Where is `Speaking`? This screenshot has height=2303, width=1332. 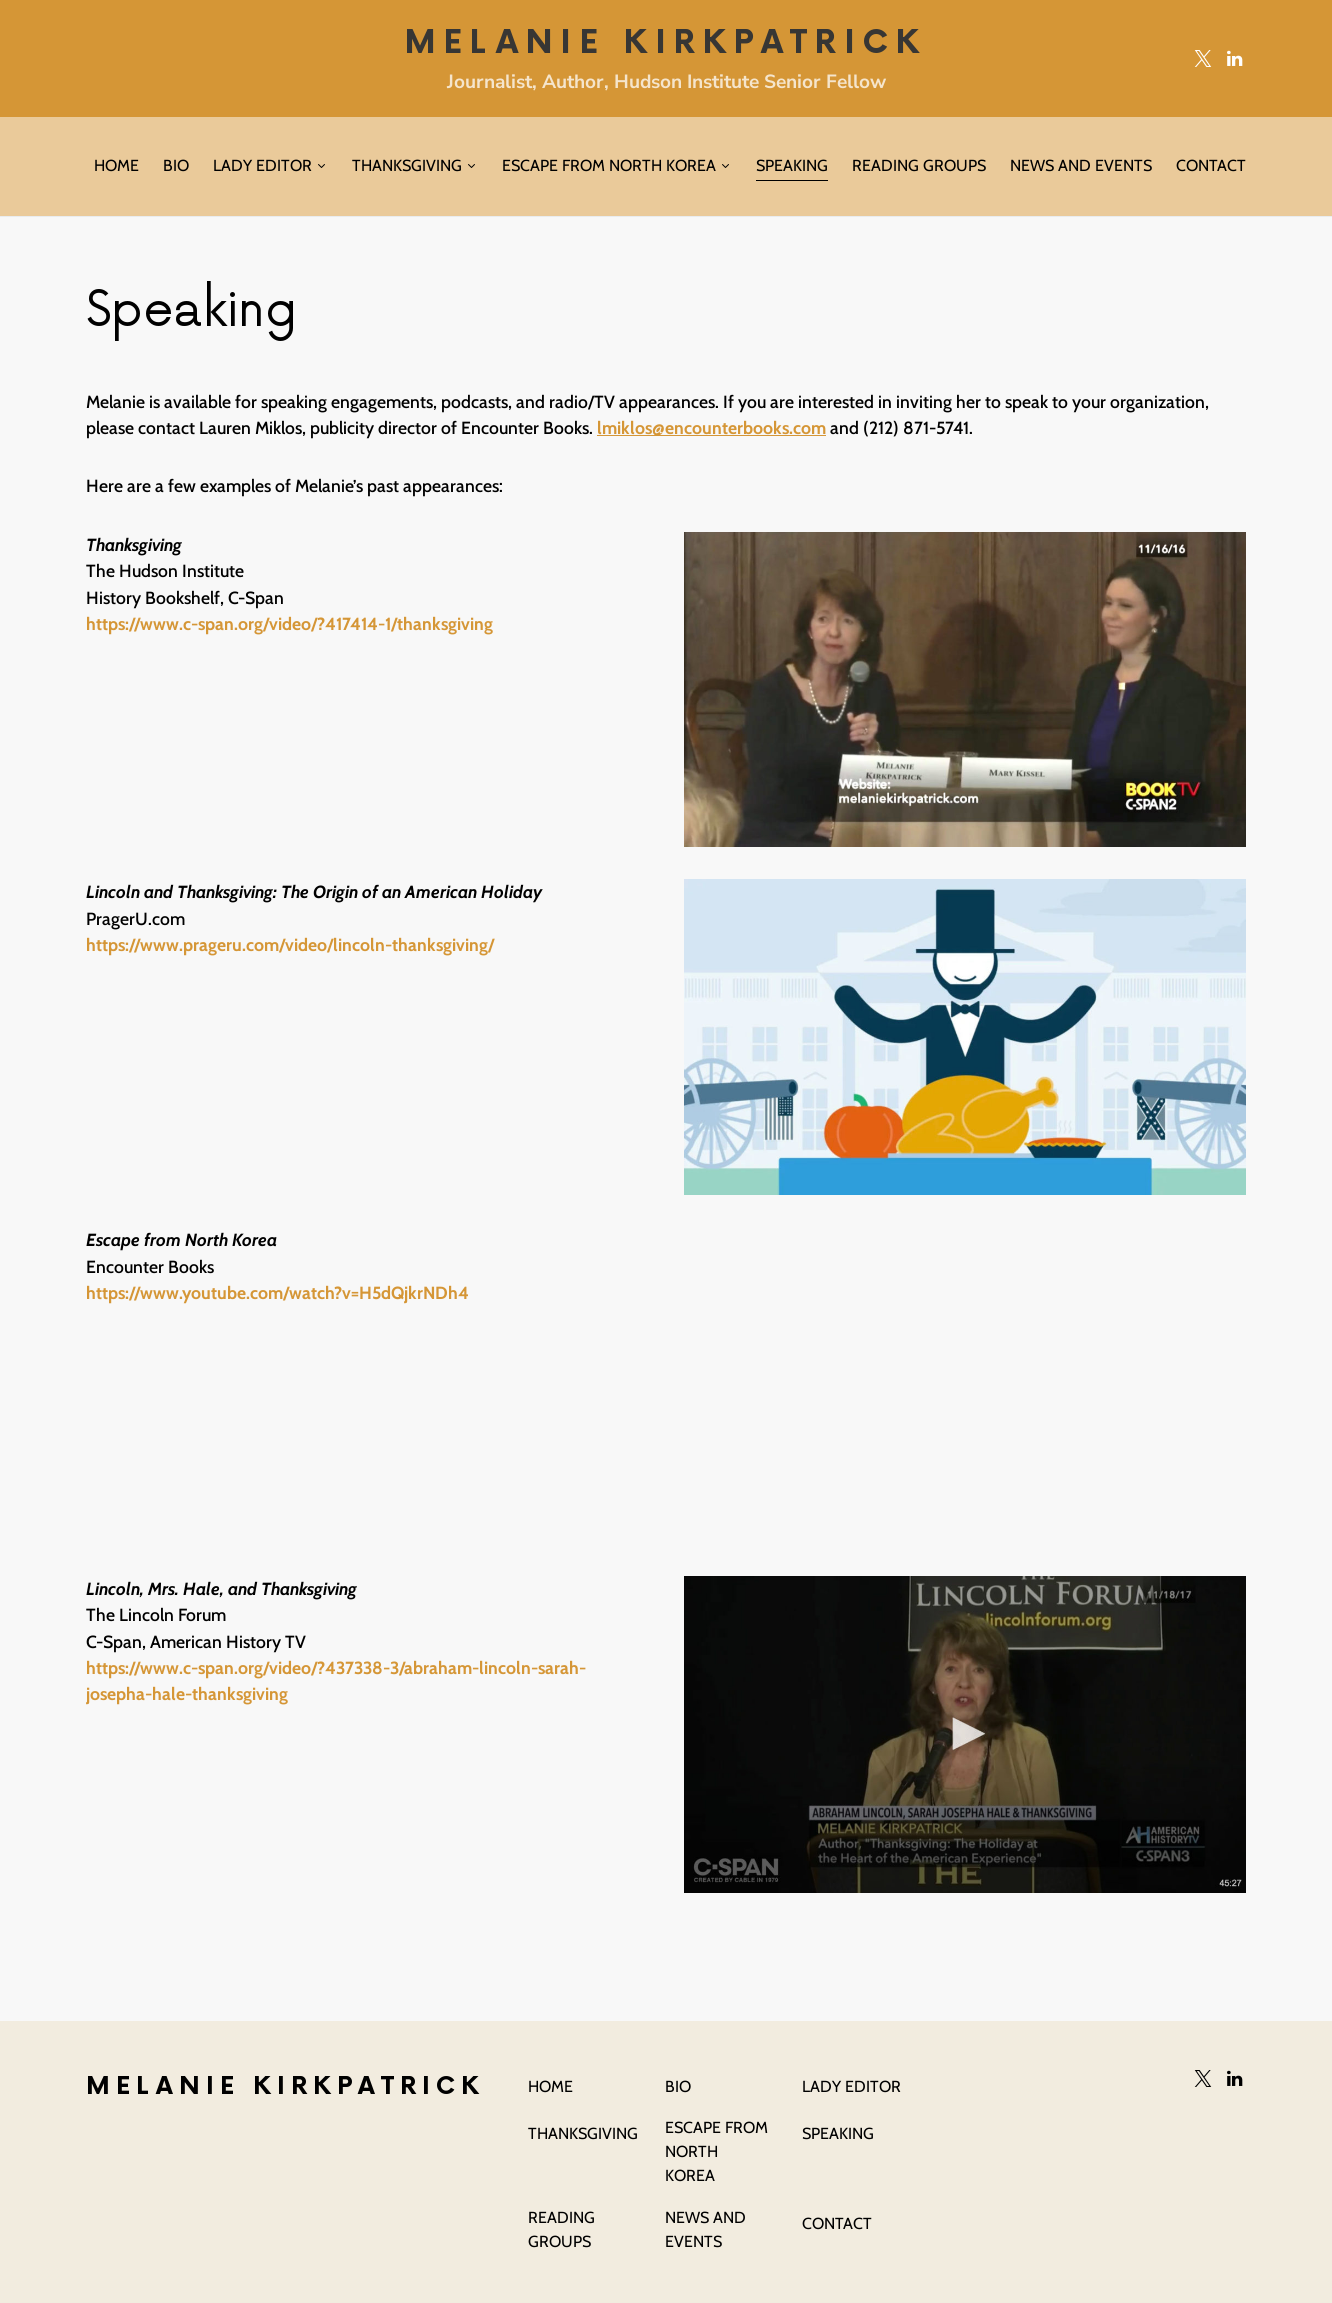
Speaking is located at coordinates (838, 2133).